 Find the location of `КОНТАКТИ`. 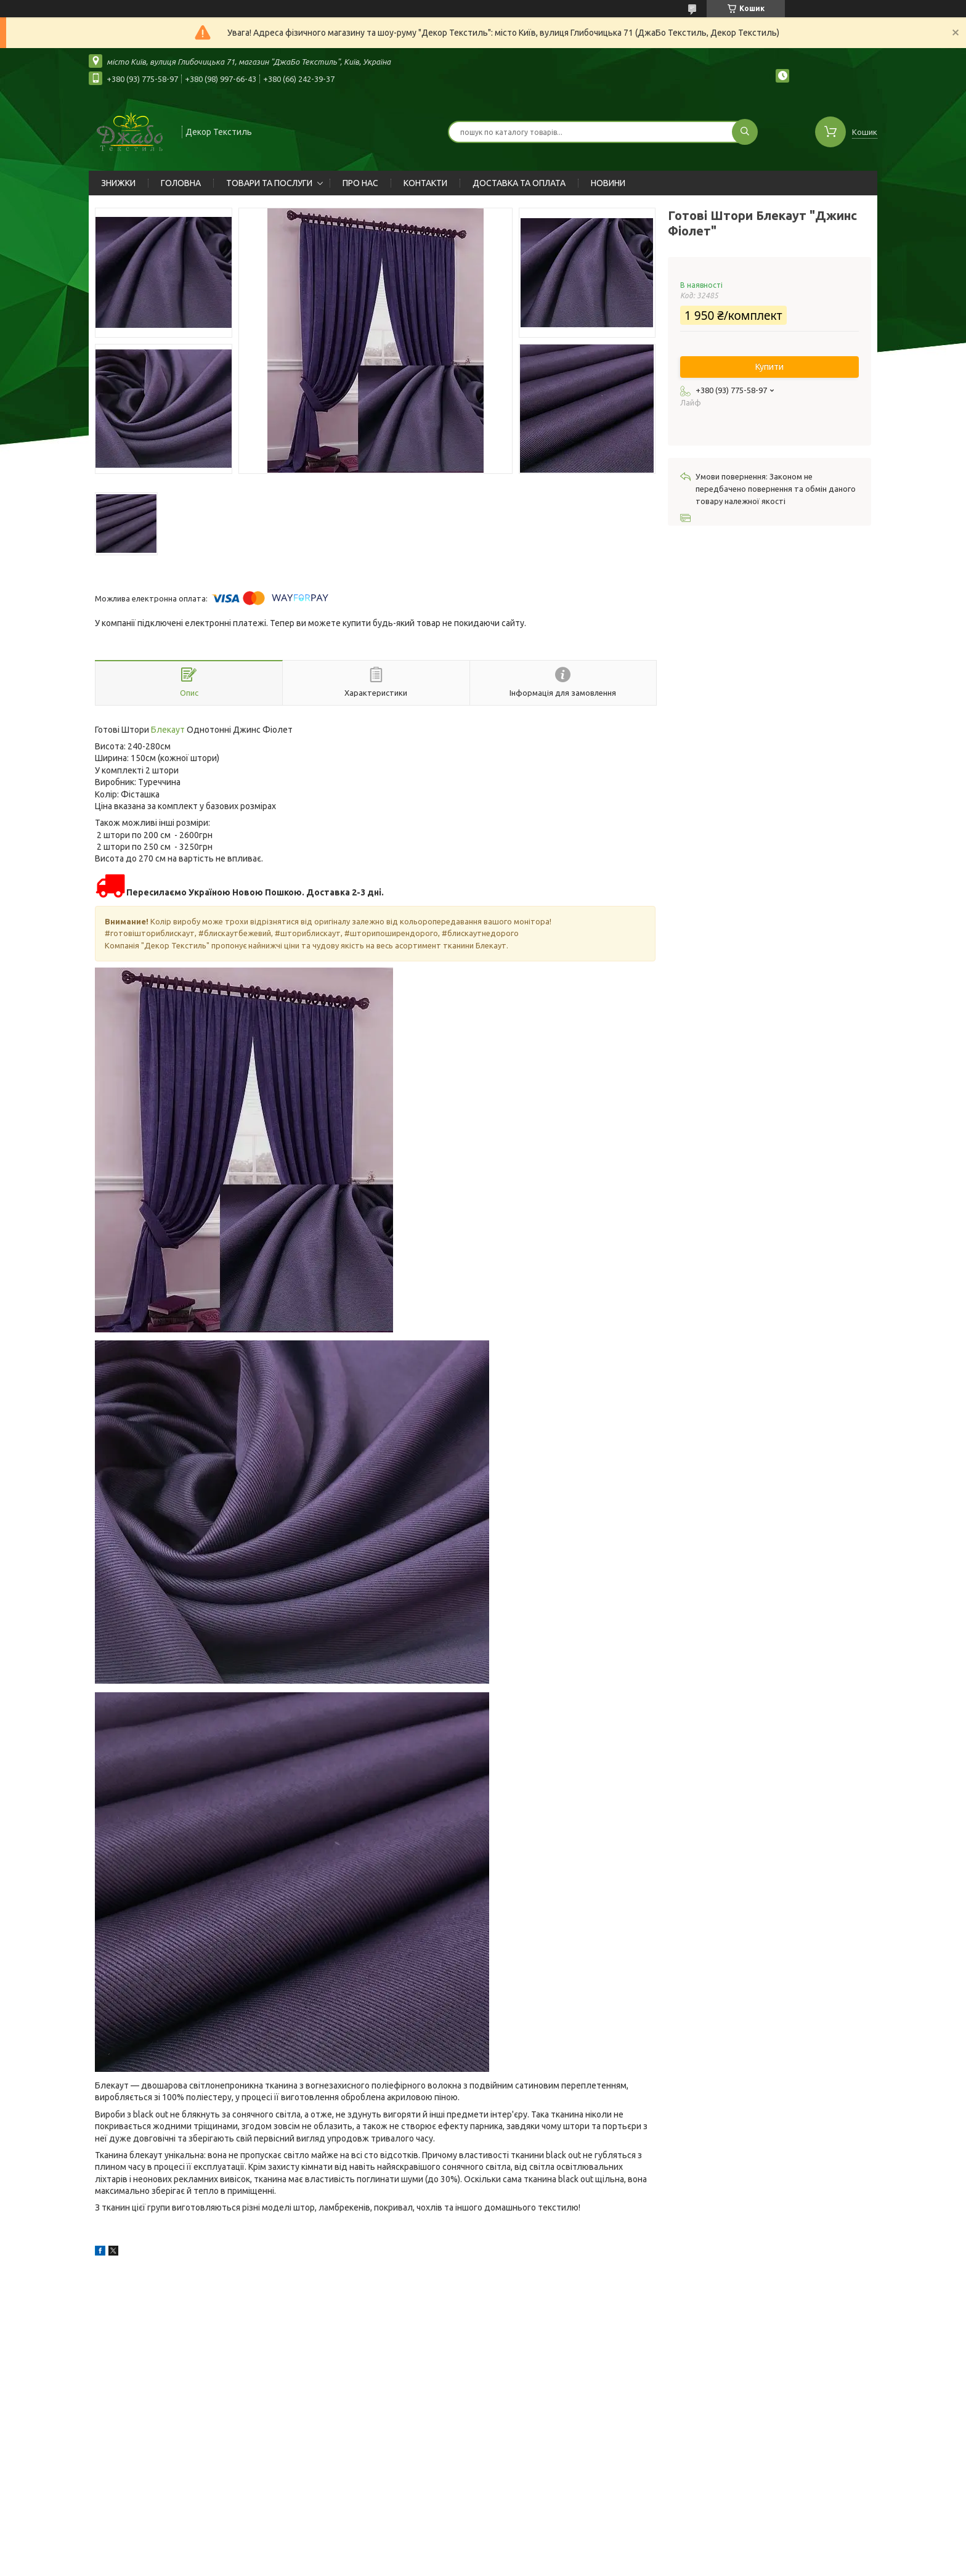

КОНТАКТИ is located at coordinates (425, 183).